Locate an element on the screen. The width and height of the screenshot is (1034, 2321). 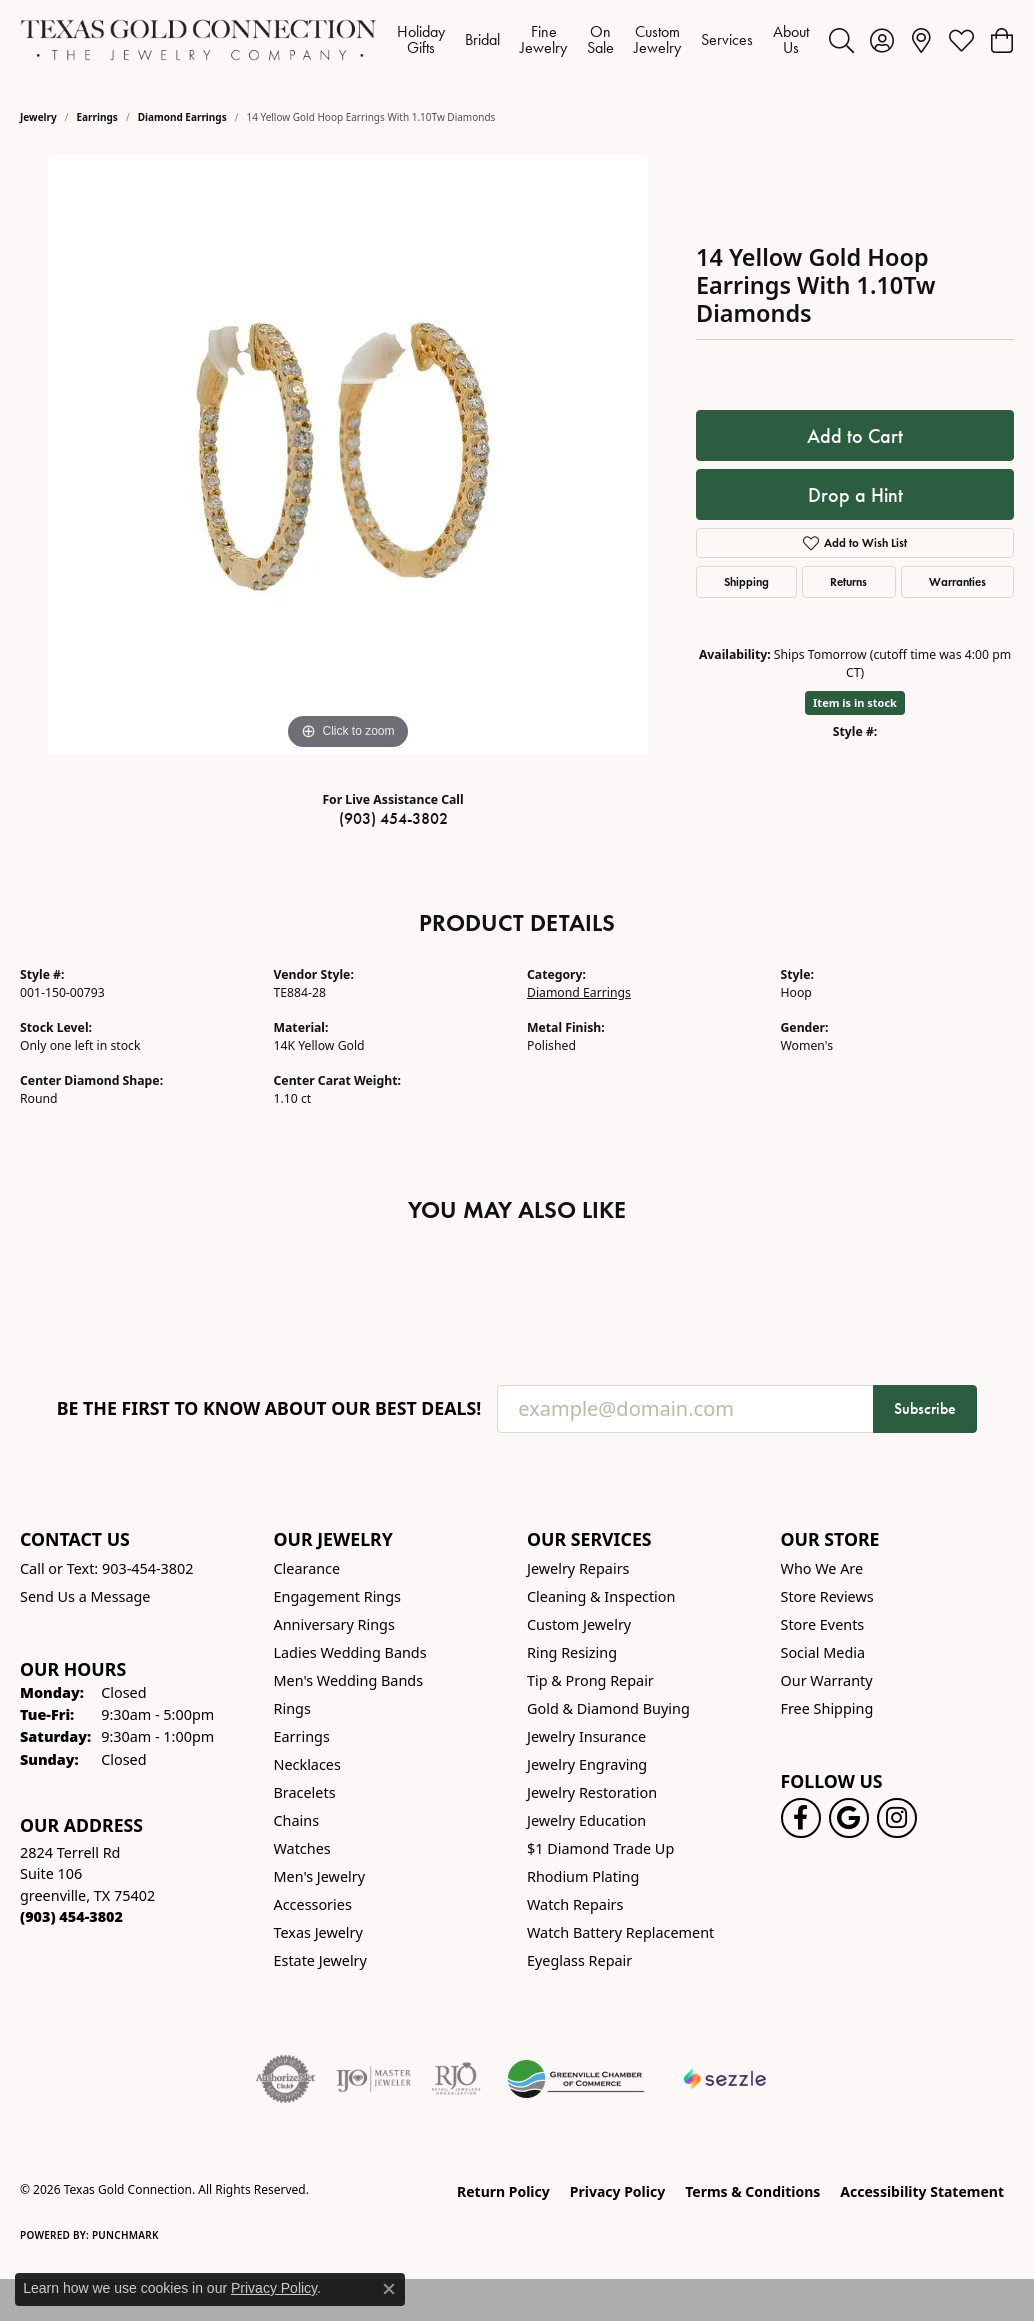
Send Us a Message is located at coordinates (85, 1596).